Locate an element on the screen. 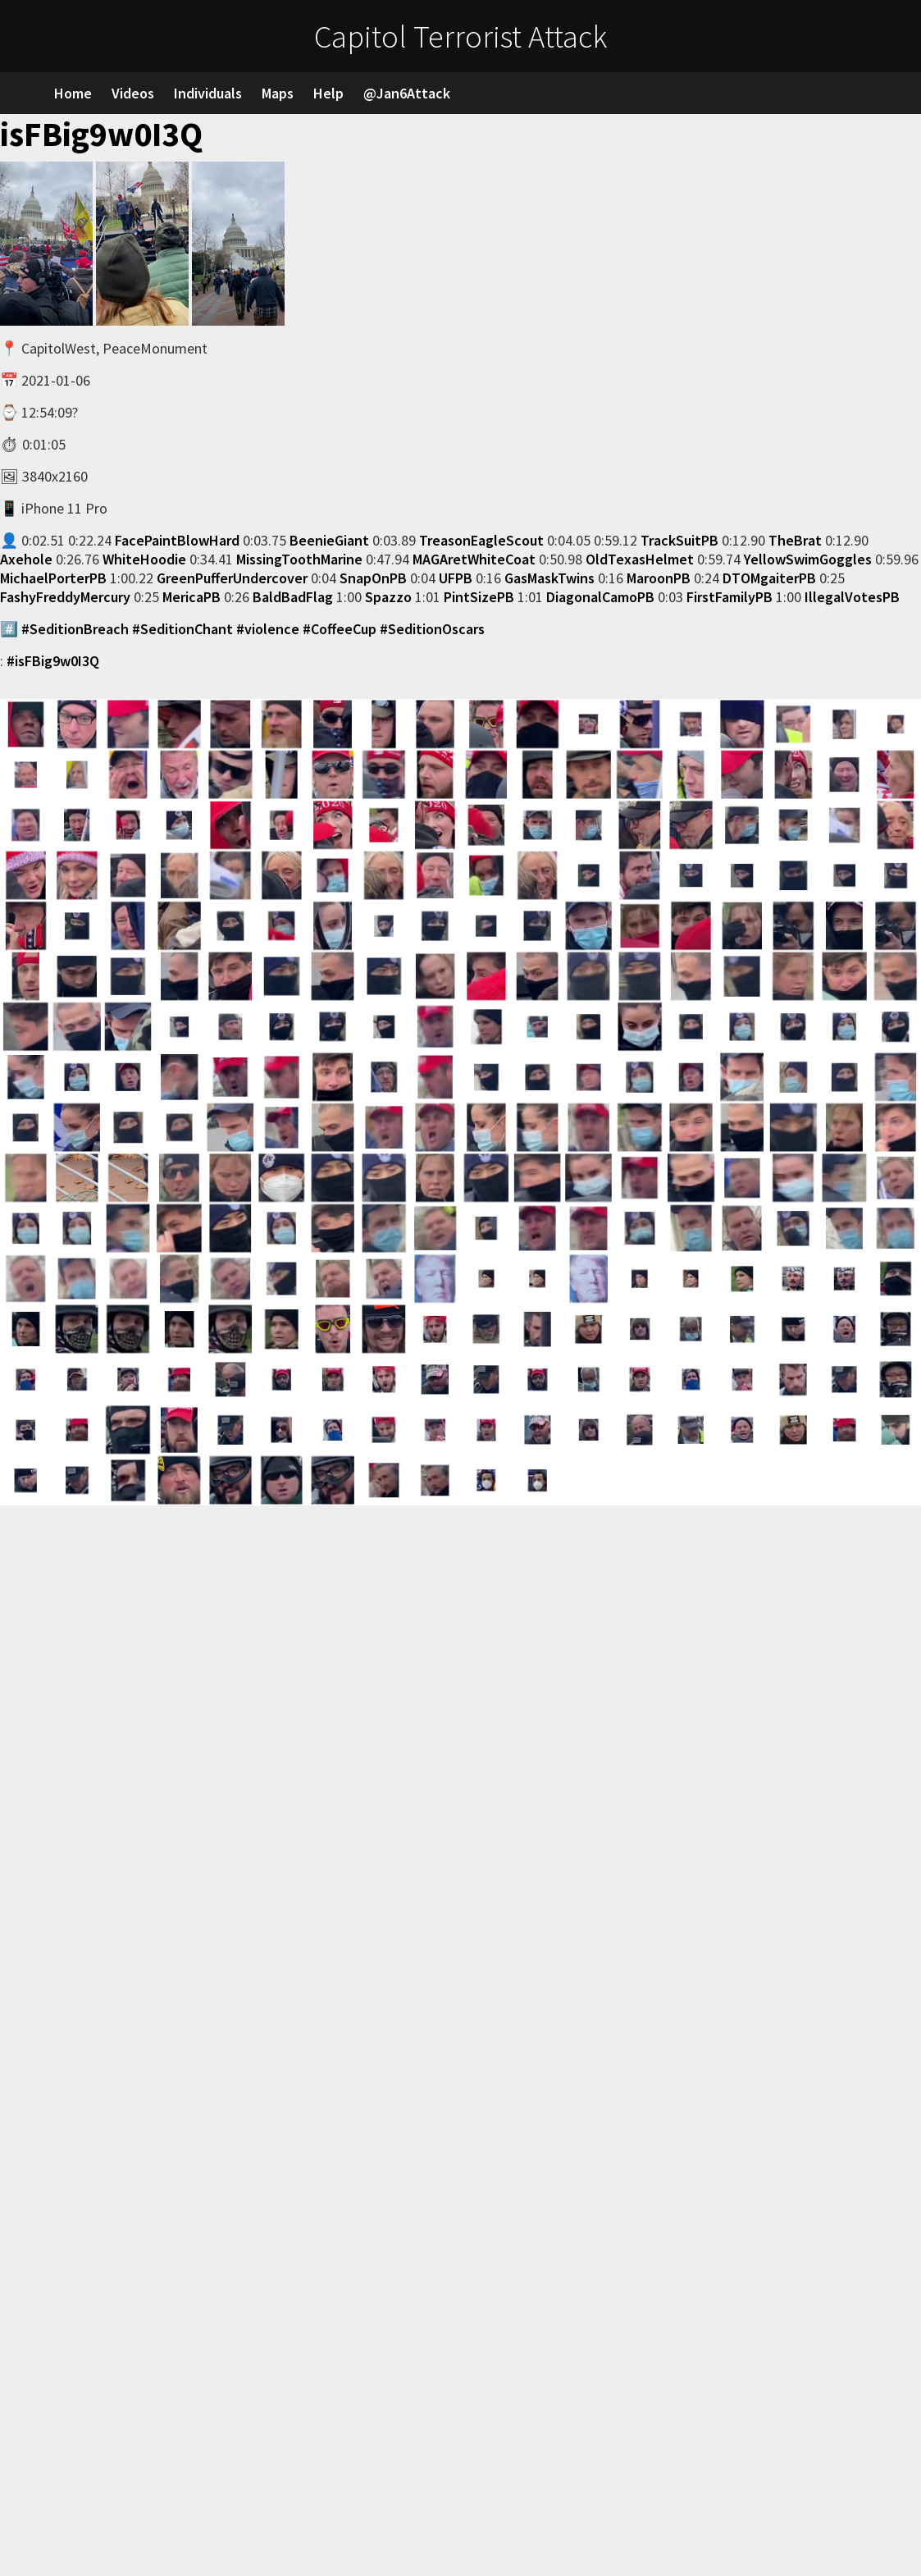  IllegalVotesPB is located at coordinates (852, 596).